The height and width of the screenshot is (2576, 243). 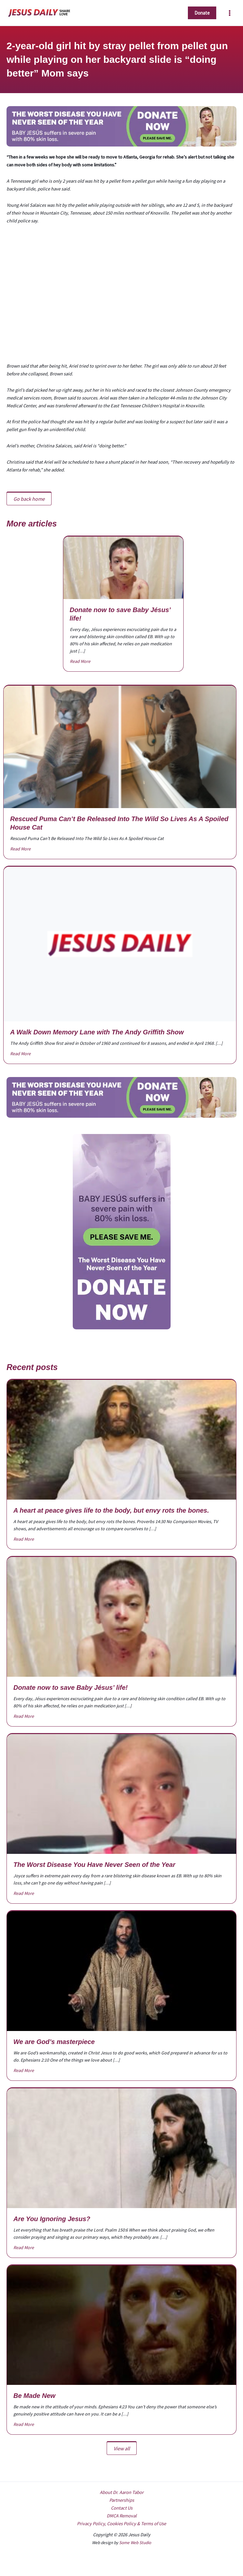 What do you see at coordinates (122, 2492) in the screenshot?
I see `About Dr. Aaron Tabor` at bounding box center [122, 2492].